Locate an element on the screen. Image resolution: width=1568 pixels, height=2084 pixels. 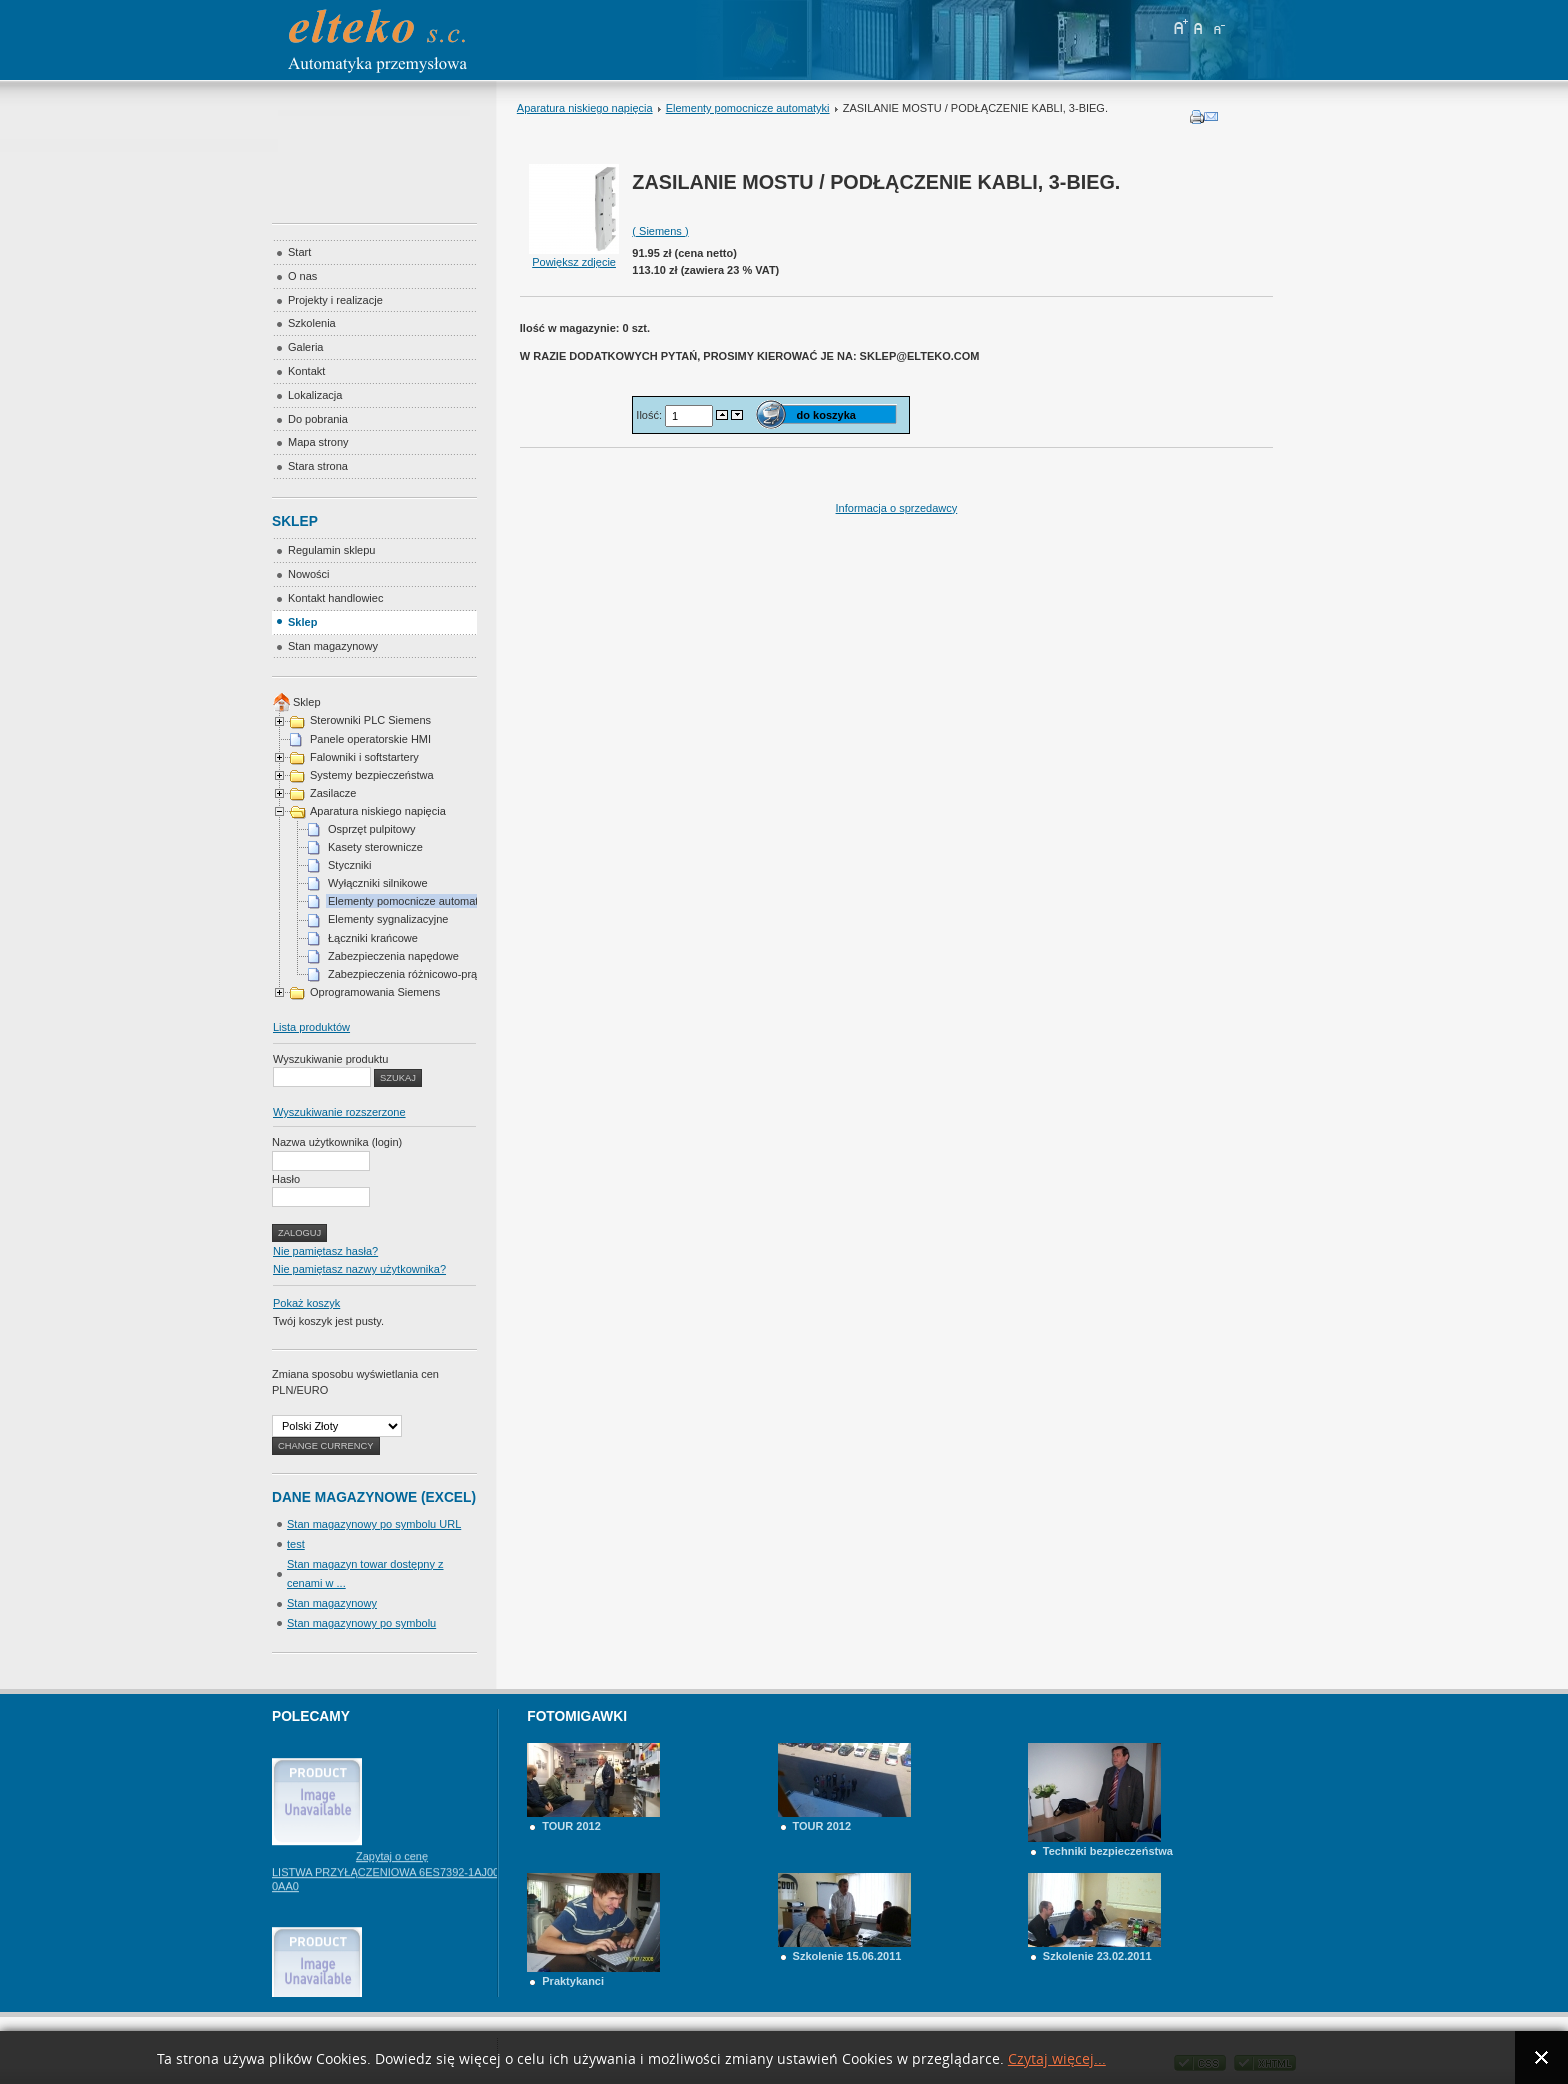
Kasety sterownicze is located at coordinates (375, 847).